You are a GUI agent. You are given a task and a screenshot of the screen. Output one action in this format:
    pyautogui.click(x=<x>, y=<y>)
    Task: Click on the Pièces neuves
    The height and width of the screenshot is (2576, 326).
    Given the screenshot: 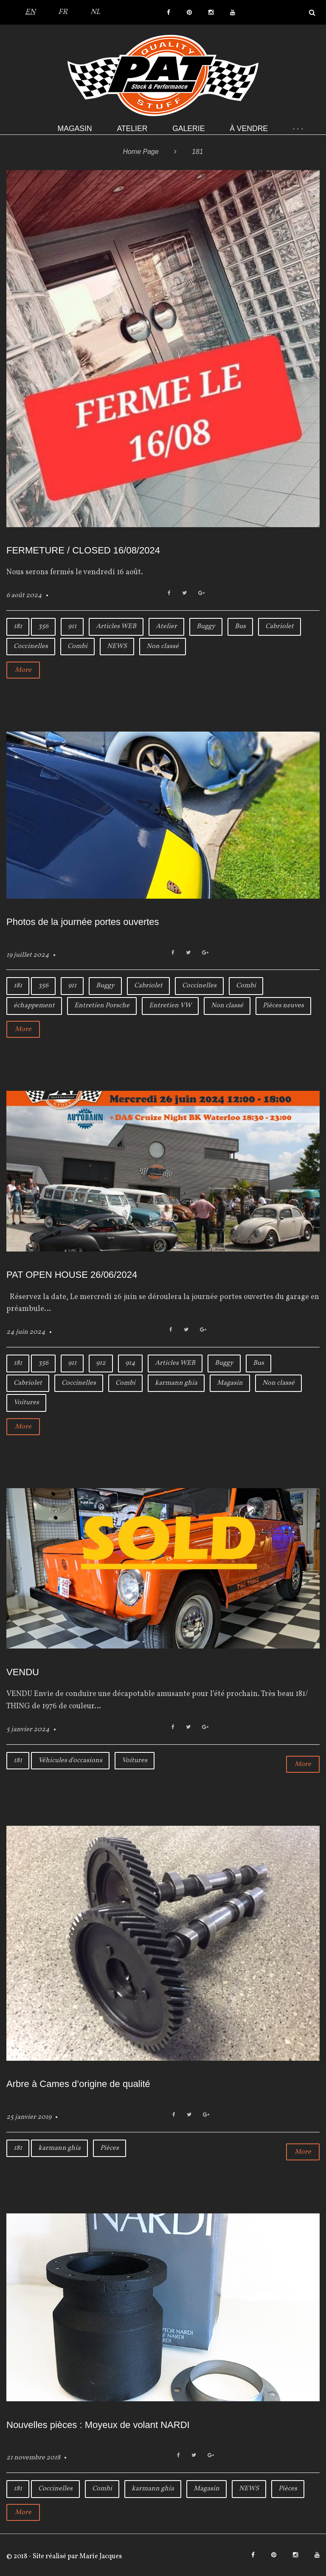 What is the action you would take?
    pyautogui.click(x=283, y=1005)
    